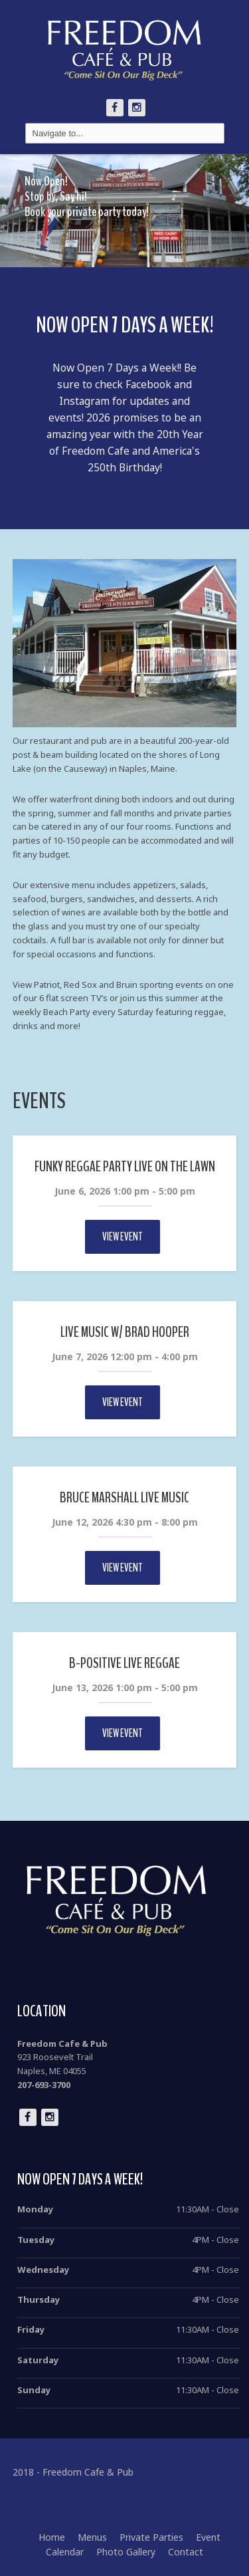 This screenshot has height=2576, width=249. Describe the element at coordinates (125, 1356) in the screenshot. I see `June 7, 2026 12:00 pm - 4:00 pm` at that location.